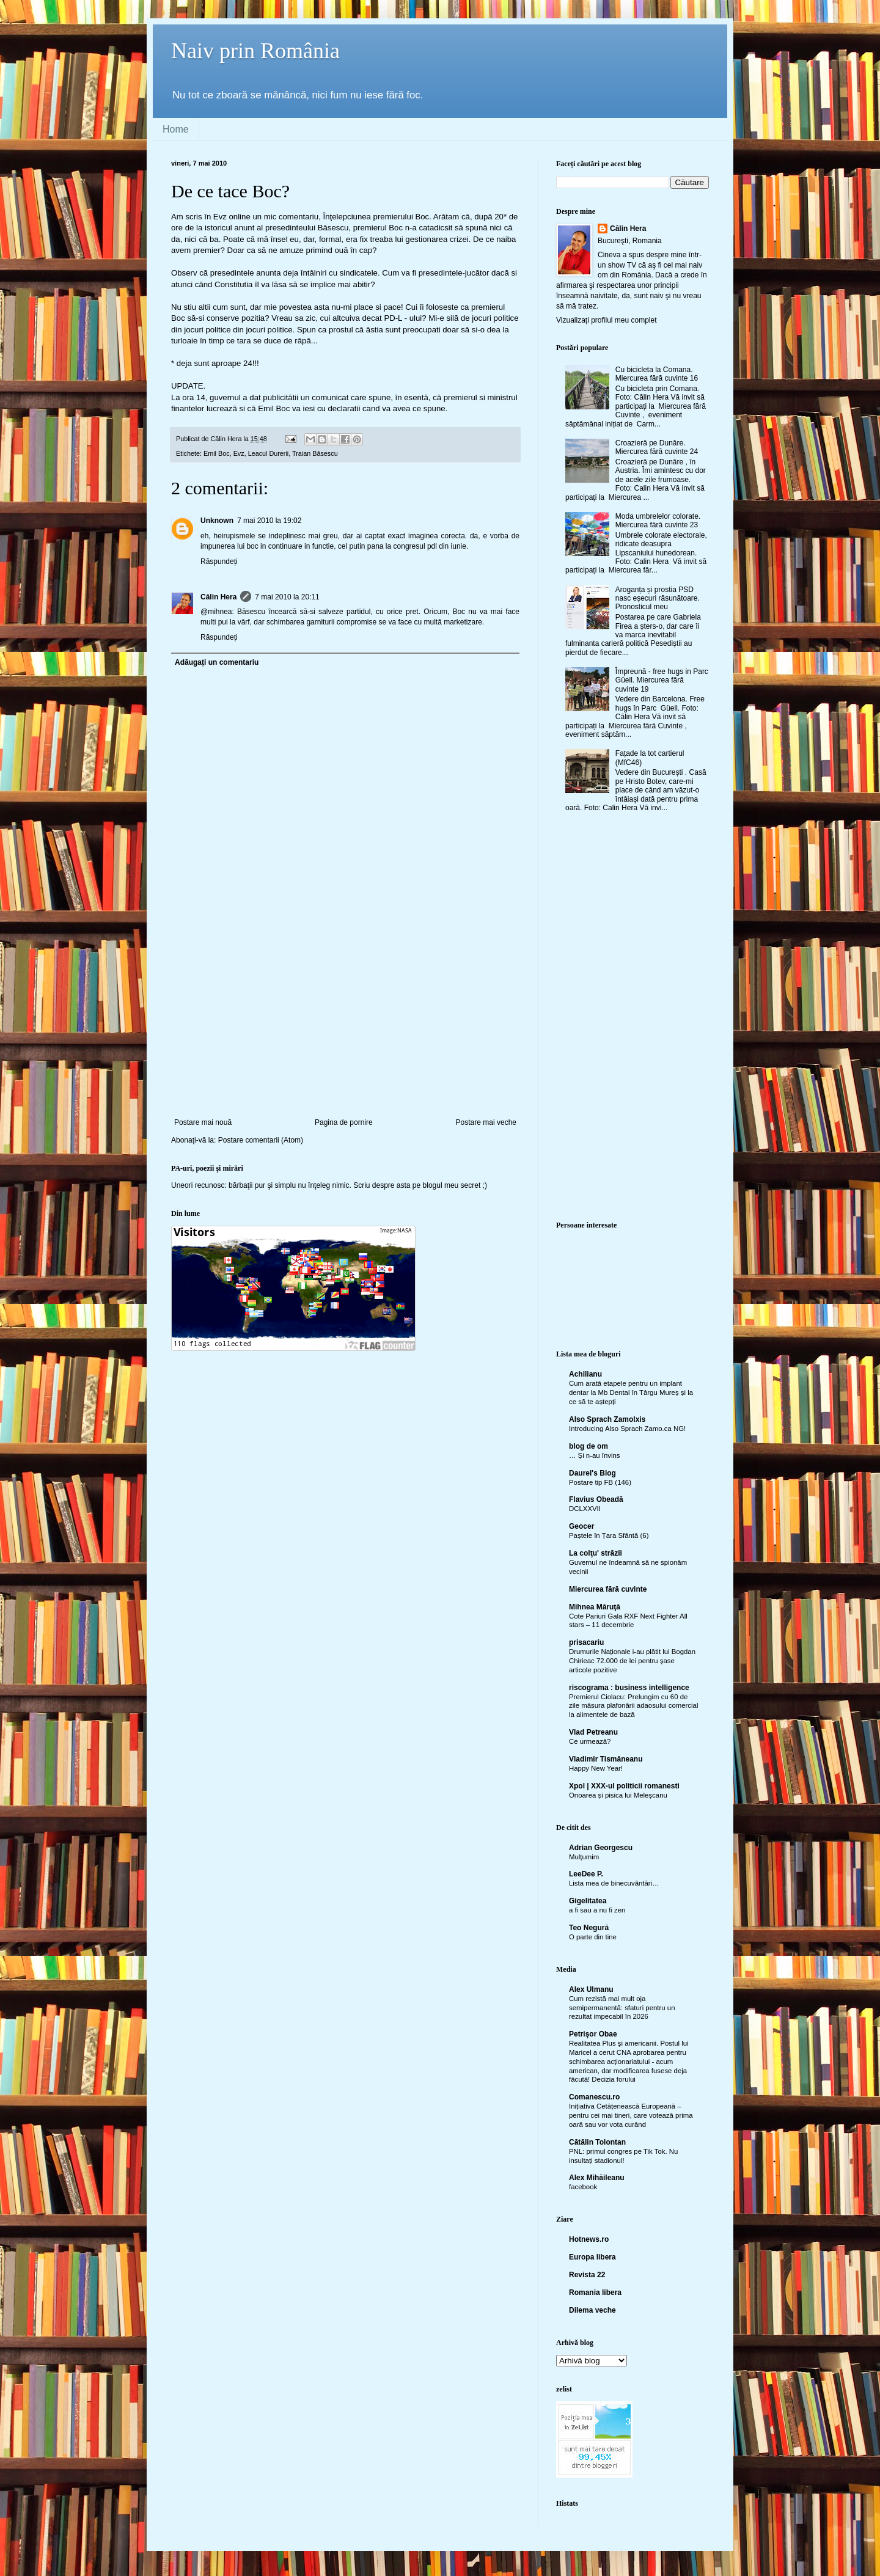 The image size is (880, 2576). Describe the element at coordinates (315, 453) in the screenshot. I see `Traian Băsescu` at that location.